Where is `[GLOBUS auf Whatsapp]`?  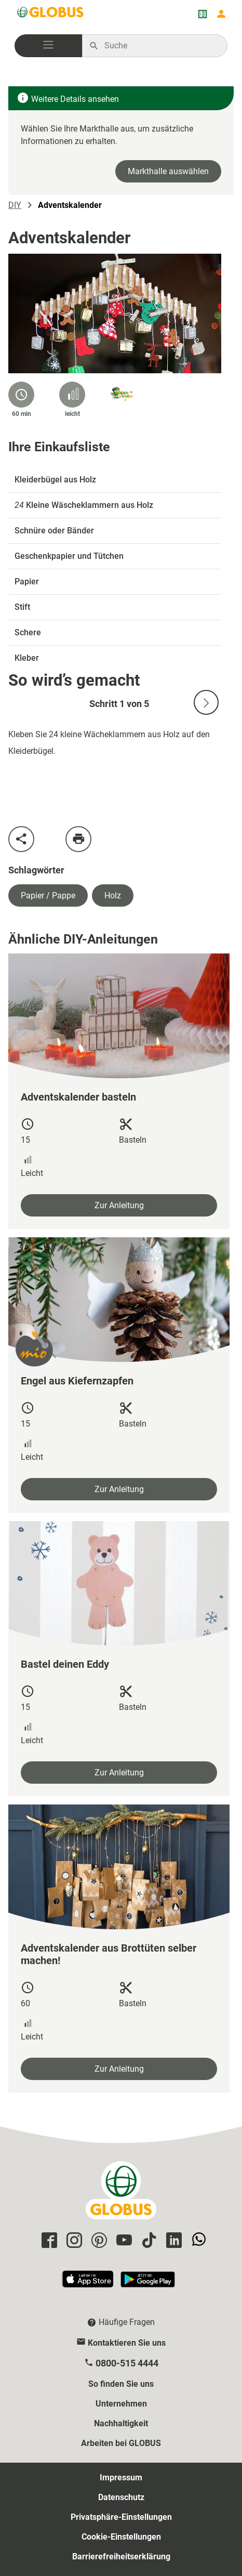 [GLOBUS auf Whatsapp] is located at coordinates (197, 2241).